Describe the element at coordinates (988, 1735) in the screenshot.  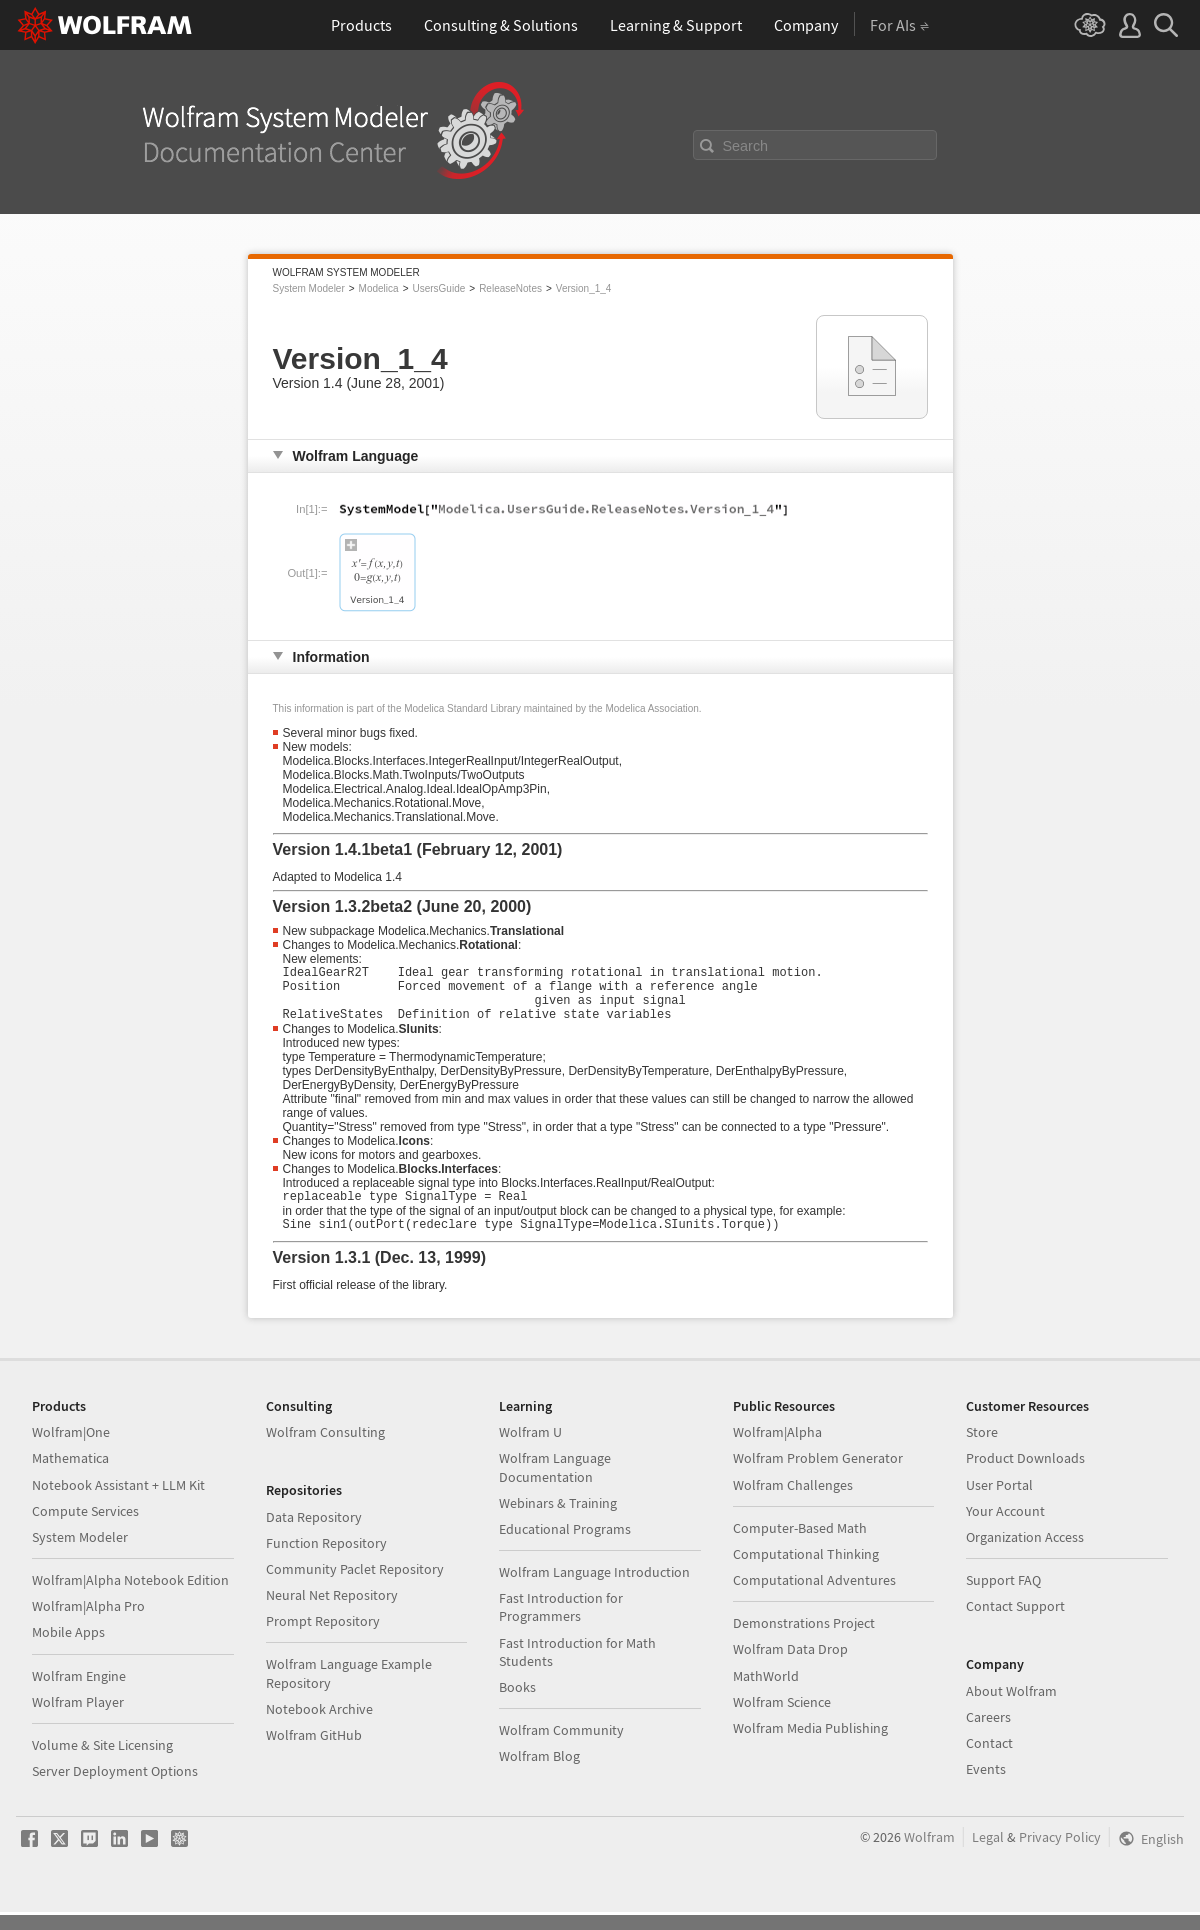
I see `Careers` at that location.